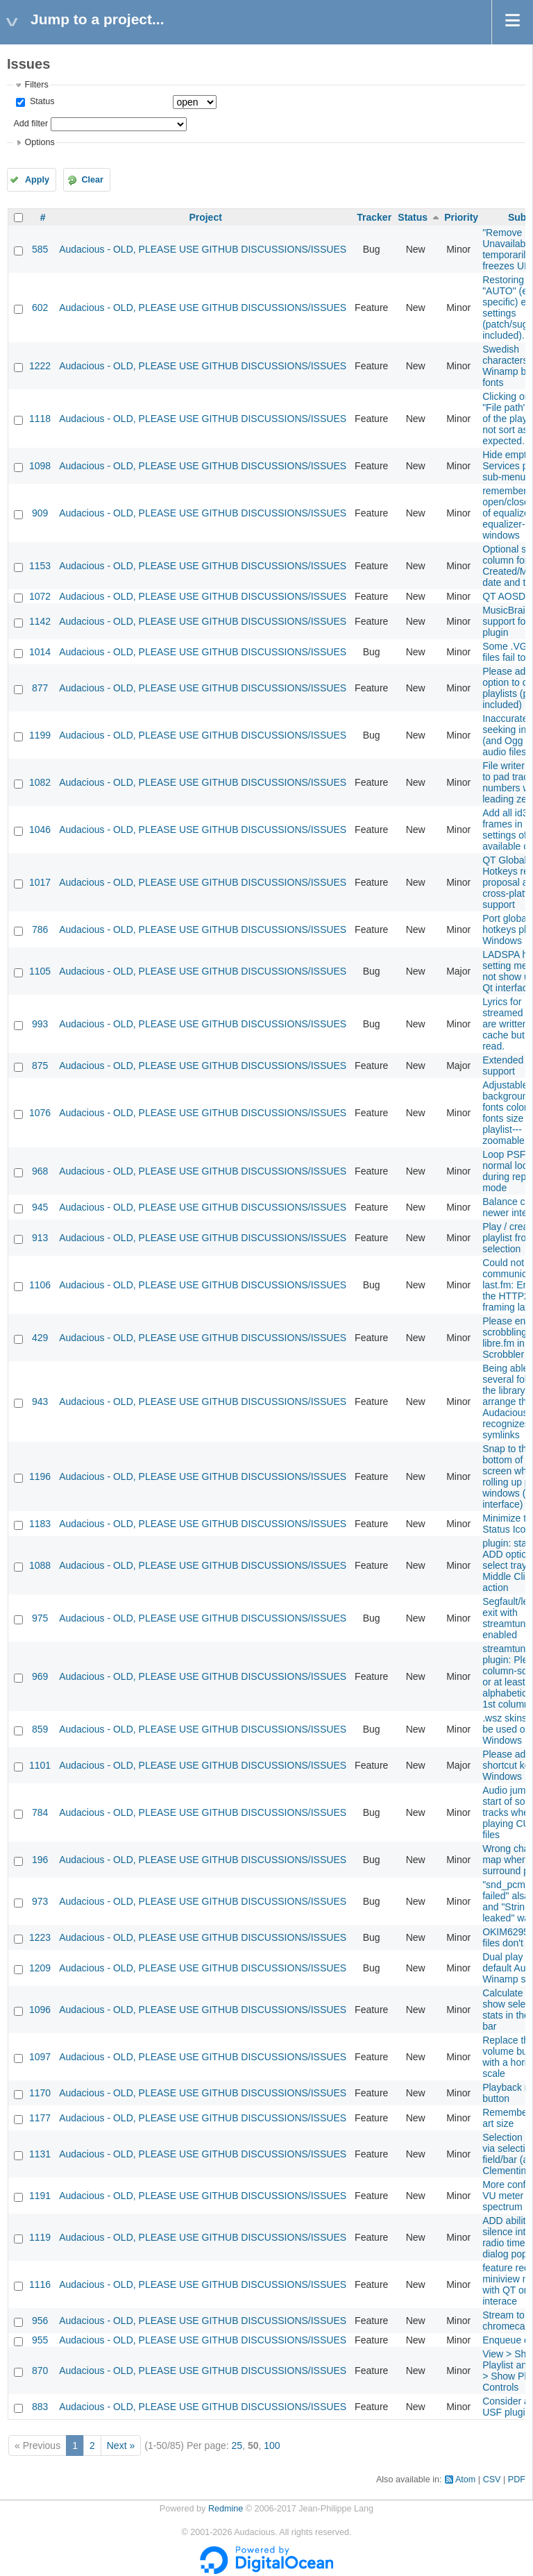 This screenshot has height=2576, width=533. What do you see at coordinates (40, 1284) in the screenshot?
I see `1106` at bounding box center [40, 1284].